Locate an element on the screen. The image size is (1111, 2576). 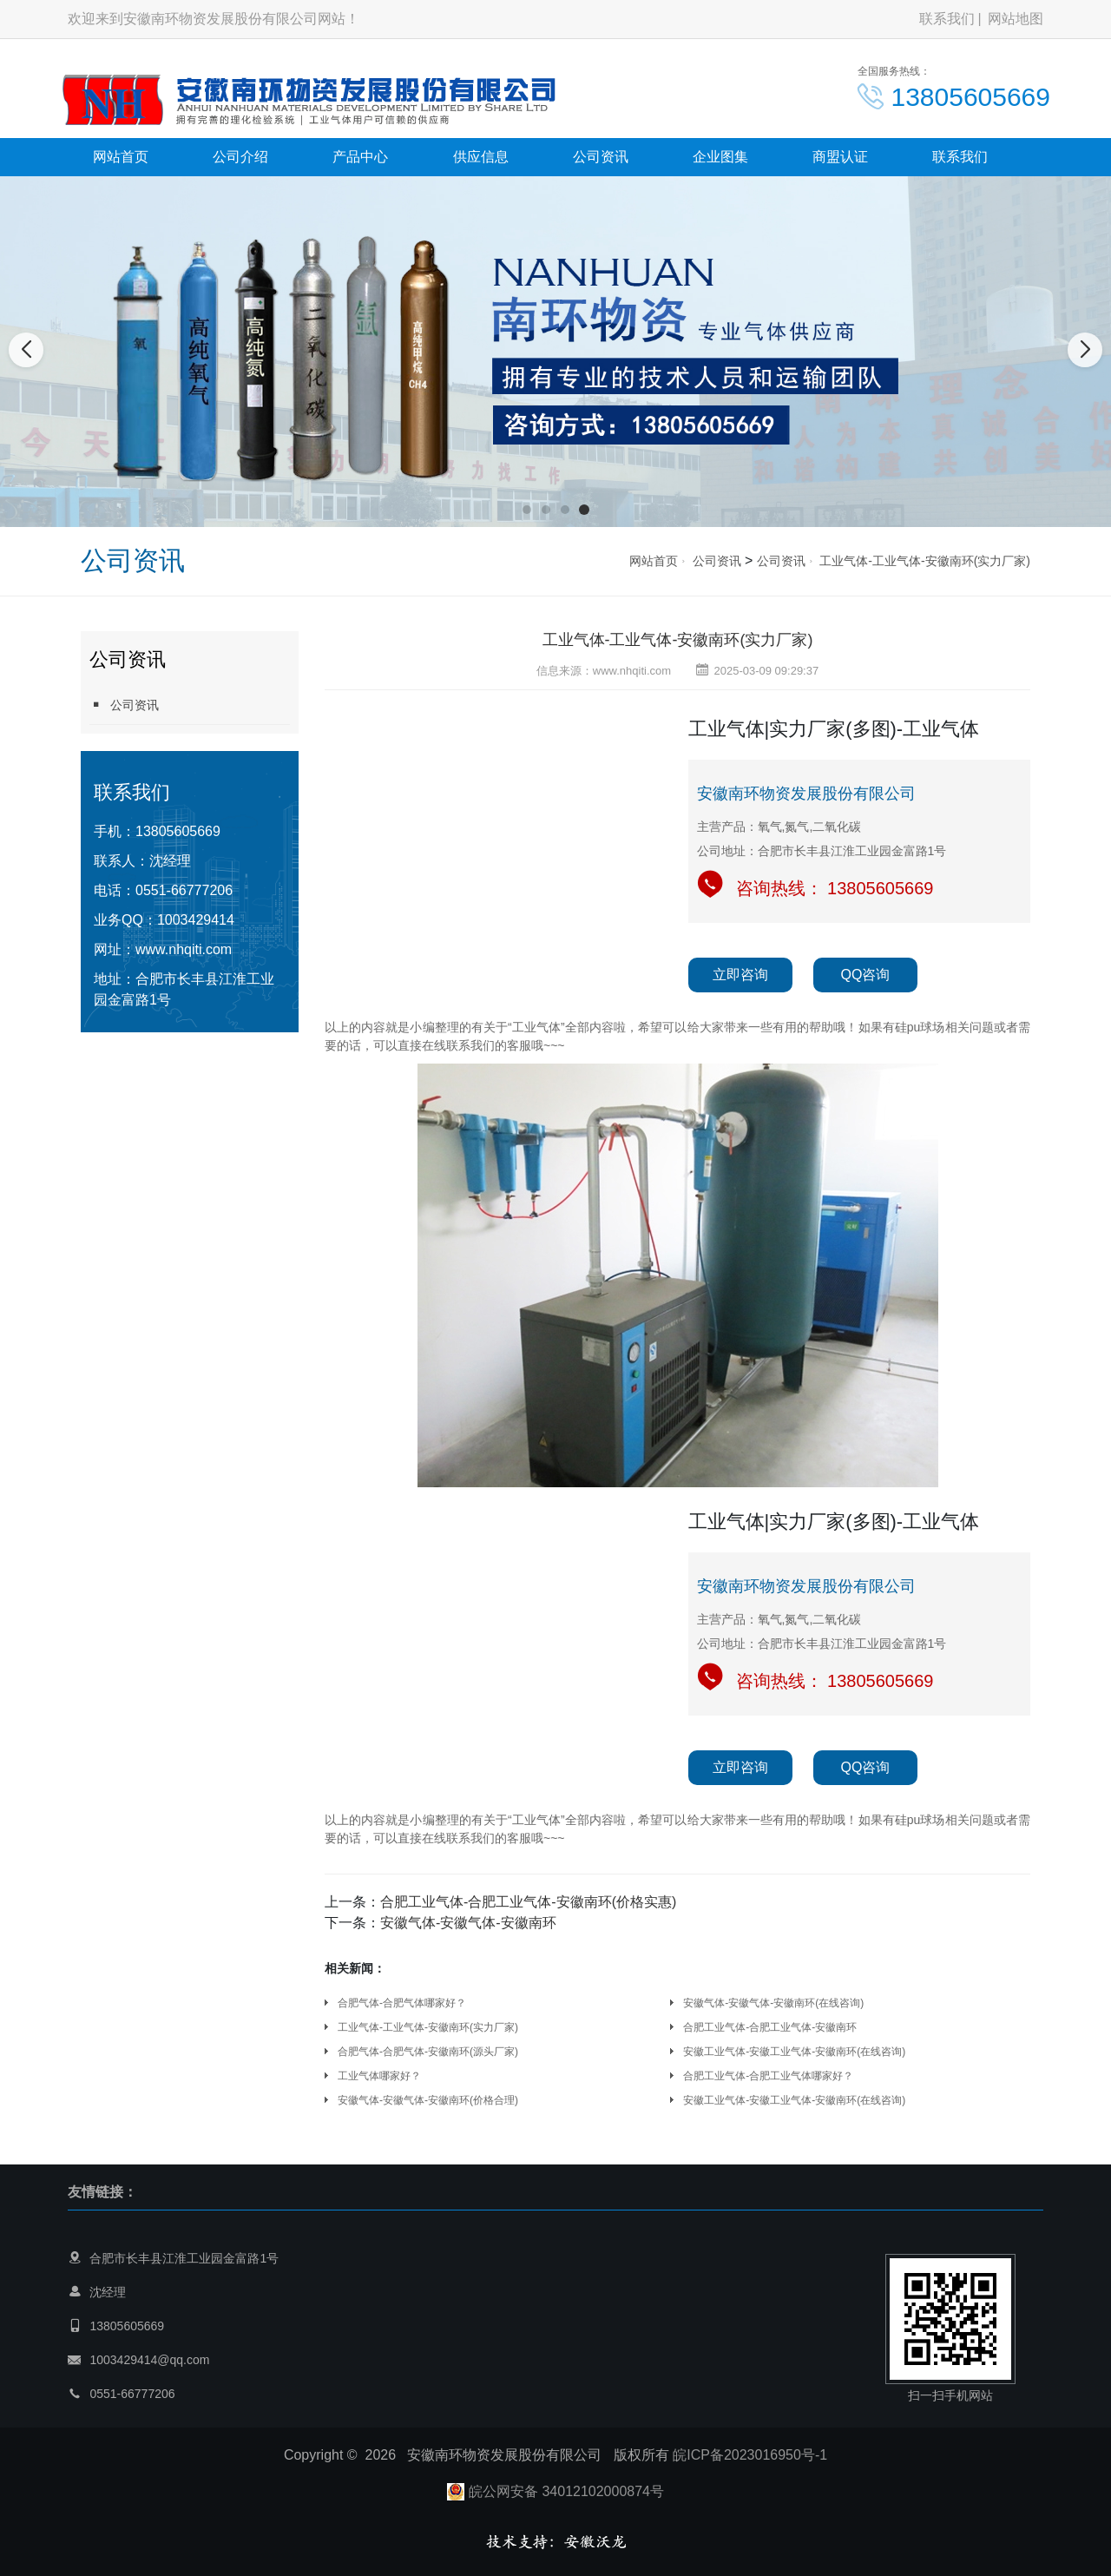
安徽工业气体-安徽工业气体-安徽南环(在线咨询) is located at coordinates (794, 2052).